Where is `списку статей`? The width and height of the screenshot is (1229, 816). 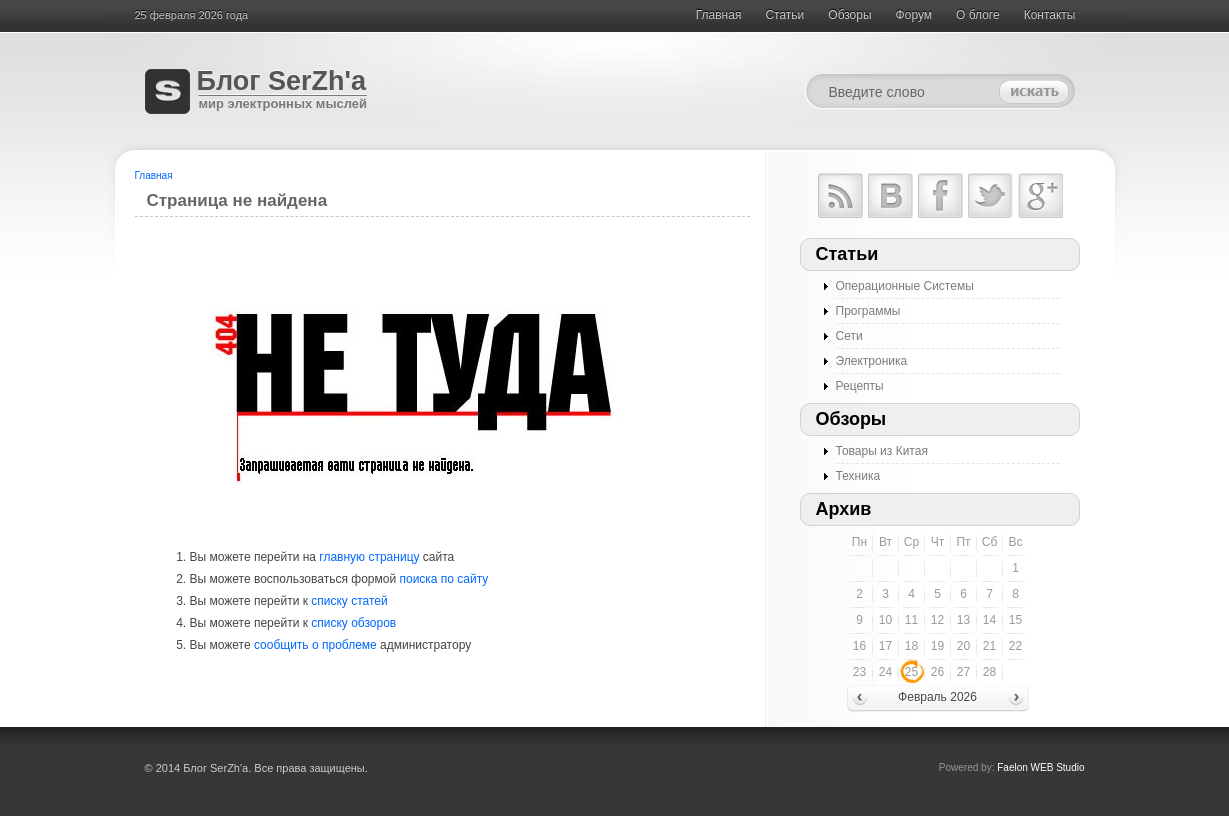 списку статей is located at coordinates (349, 601).